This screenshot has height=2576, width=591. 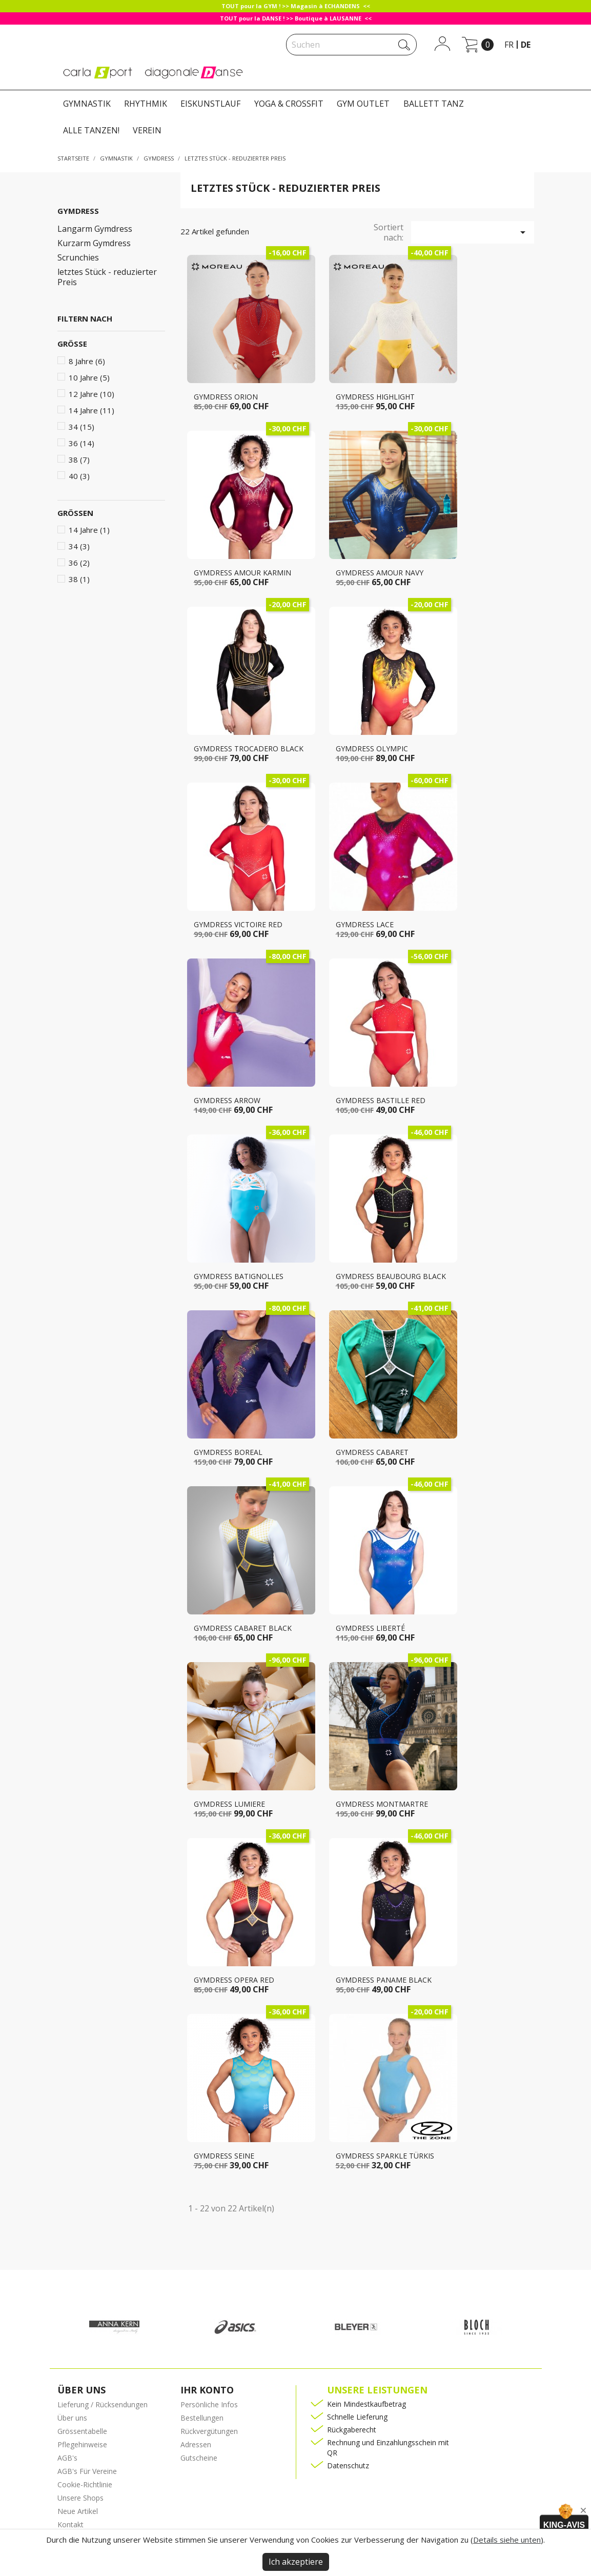 I want to click on Gymdress BOREAL, so click(x=228, y=1452).